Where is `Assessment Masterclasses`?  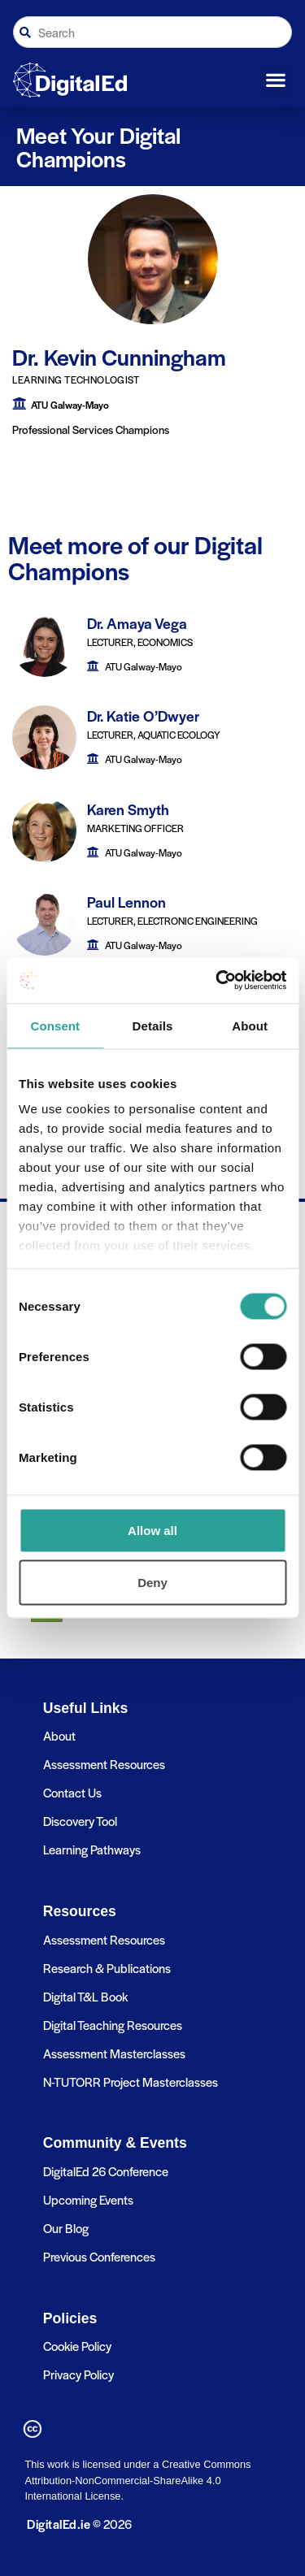
Assessment Masterclasses is located at coordinates (114, 2053).